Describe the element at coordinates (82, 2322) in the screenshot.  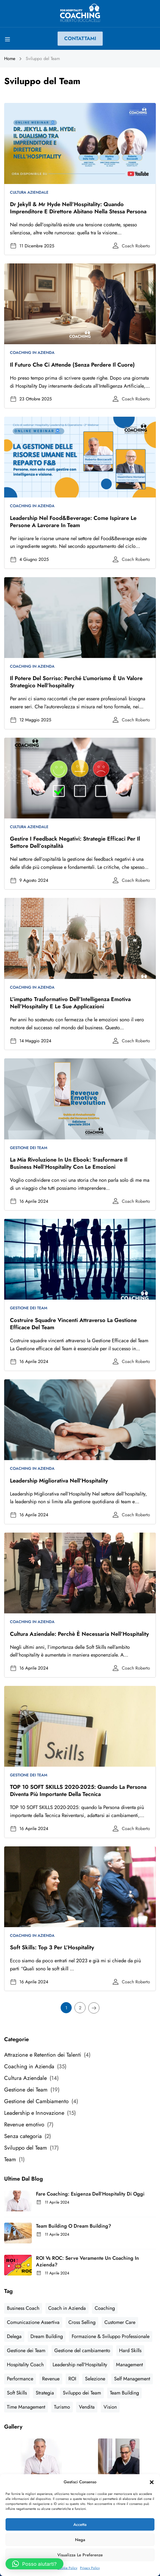
I see `Cross Selling [Cross Selling (1 elemento)]` at that location.